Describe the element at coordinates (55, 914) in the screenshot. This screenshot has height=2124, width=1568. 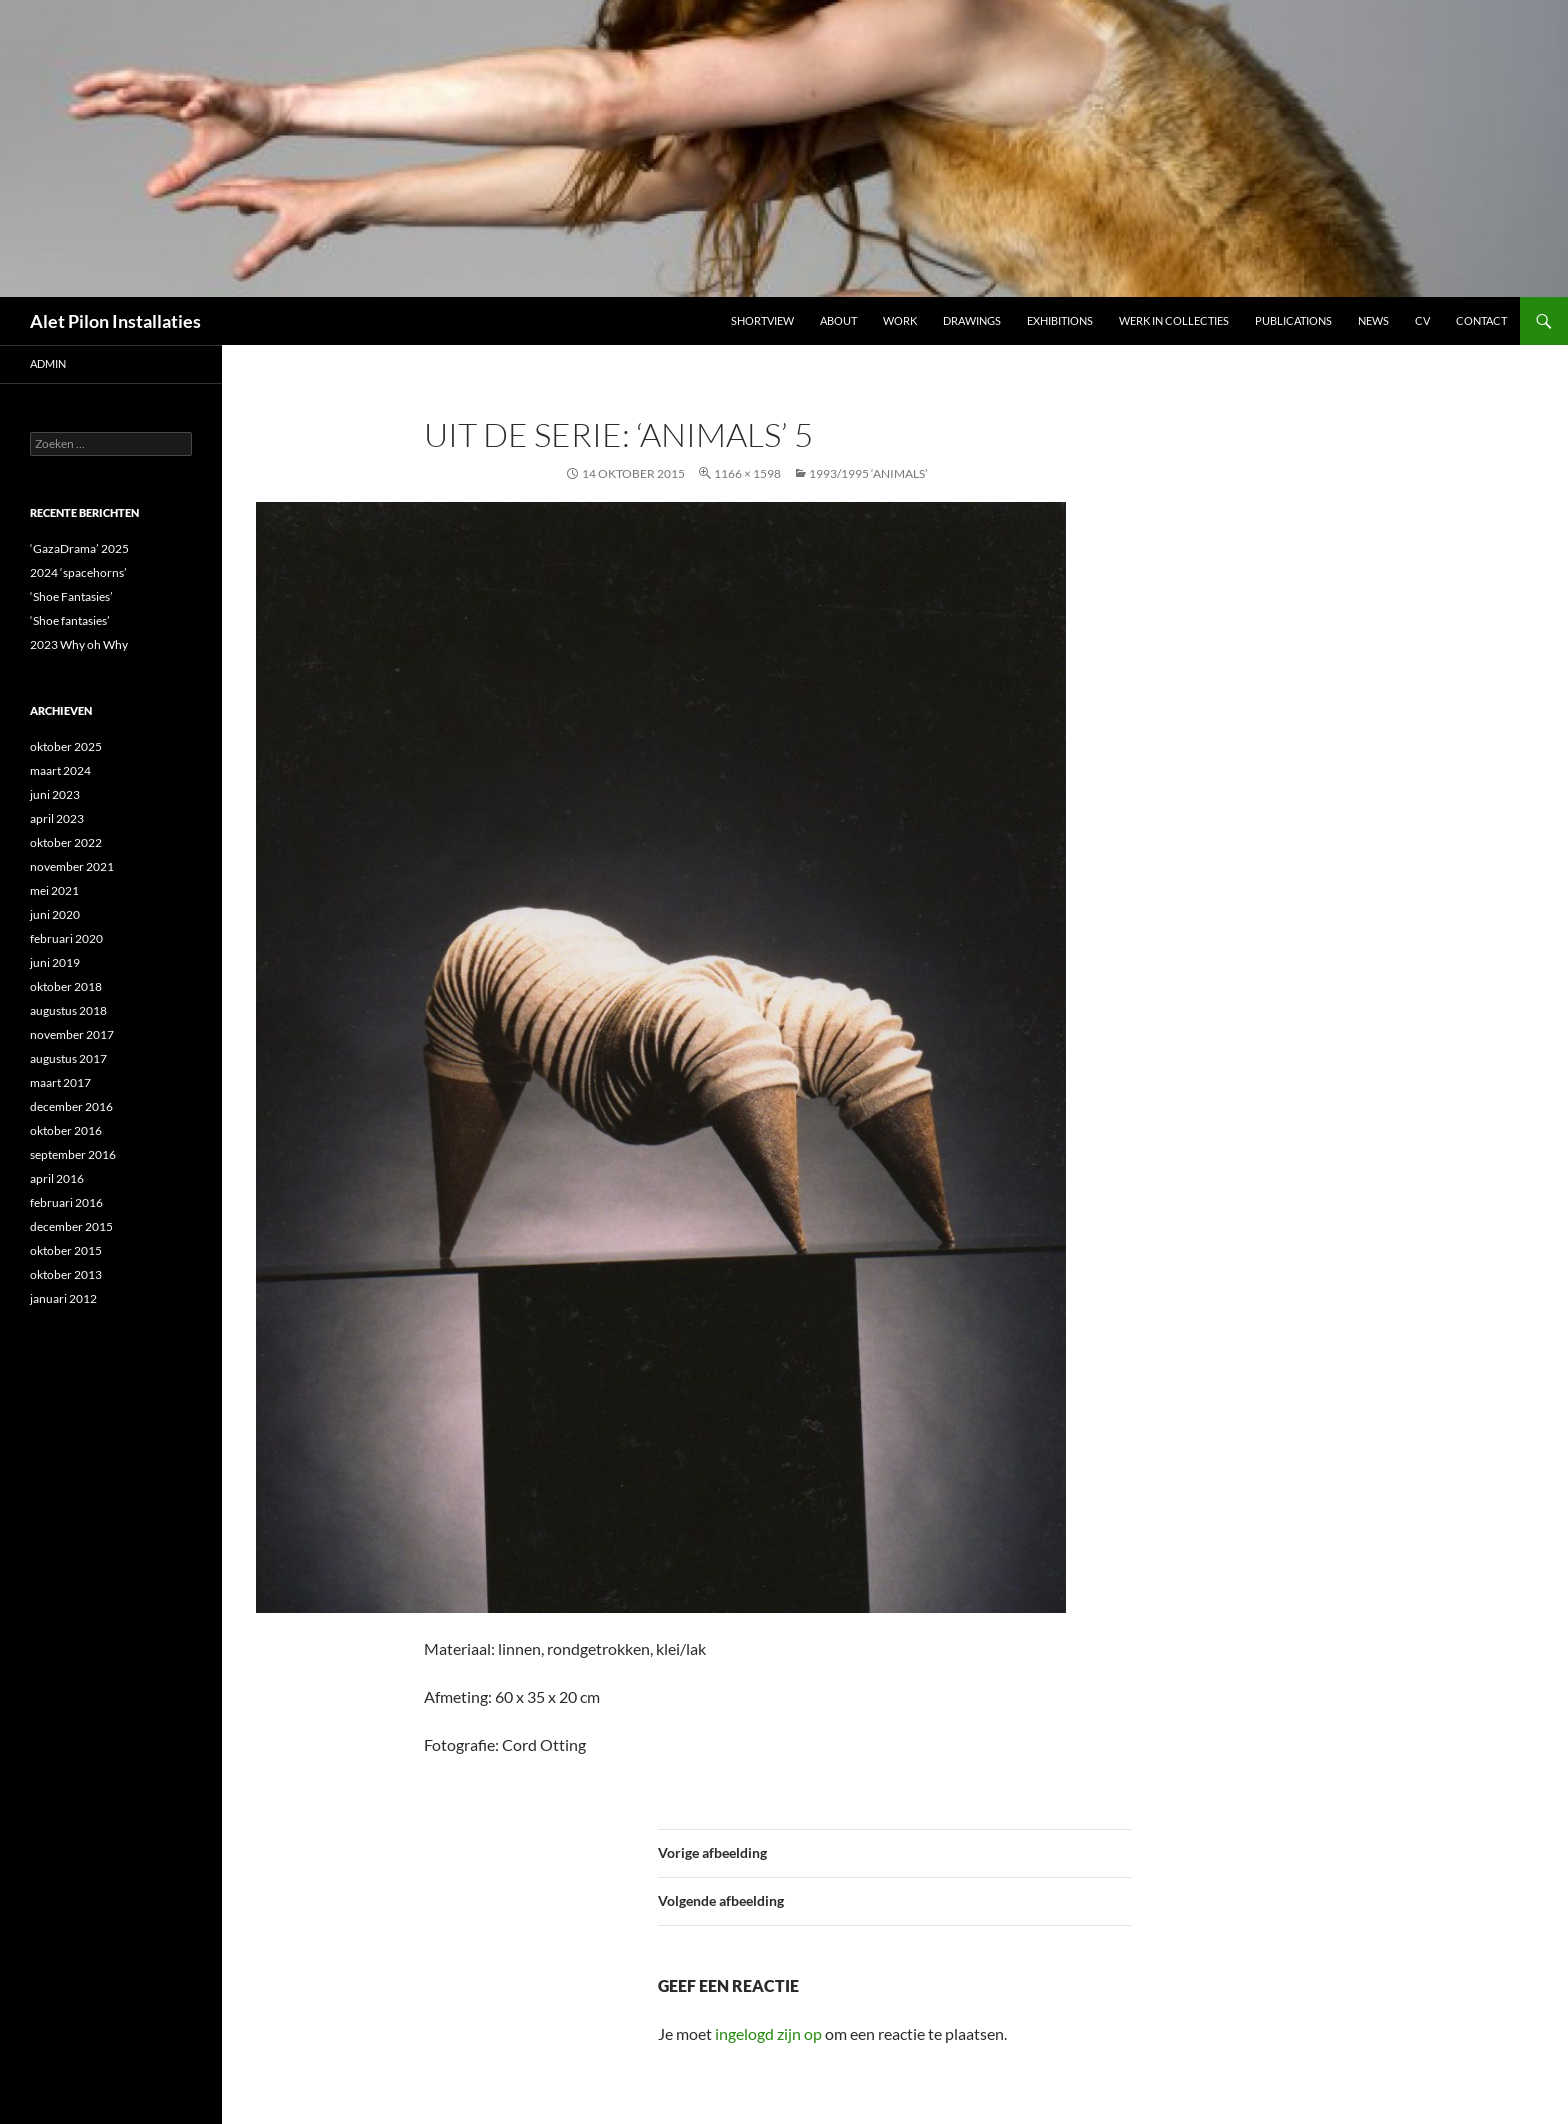
I see `juni 2020` at that location.